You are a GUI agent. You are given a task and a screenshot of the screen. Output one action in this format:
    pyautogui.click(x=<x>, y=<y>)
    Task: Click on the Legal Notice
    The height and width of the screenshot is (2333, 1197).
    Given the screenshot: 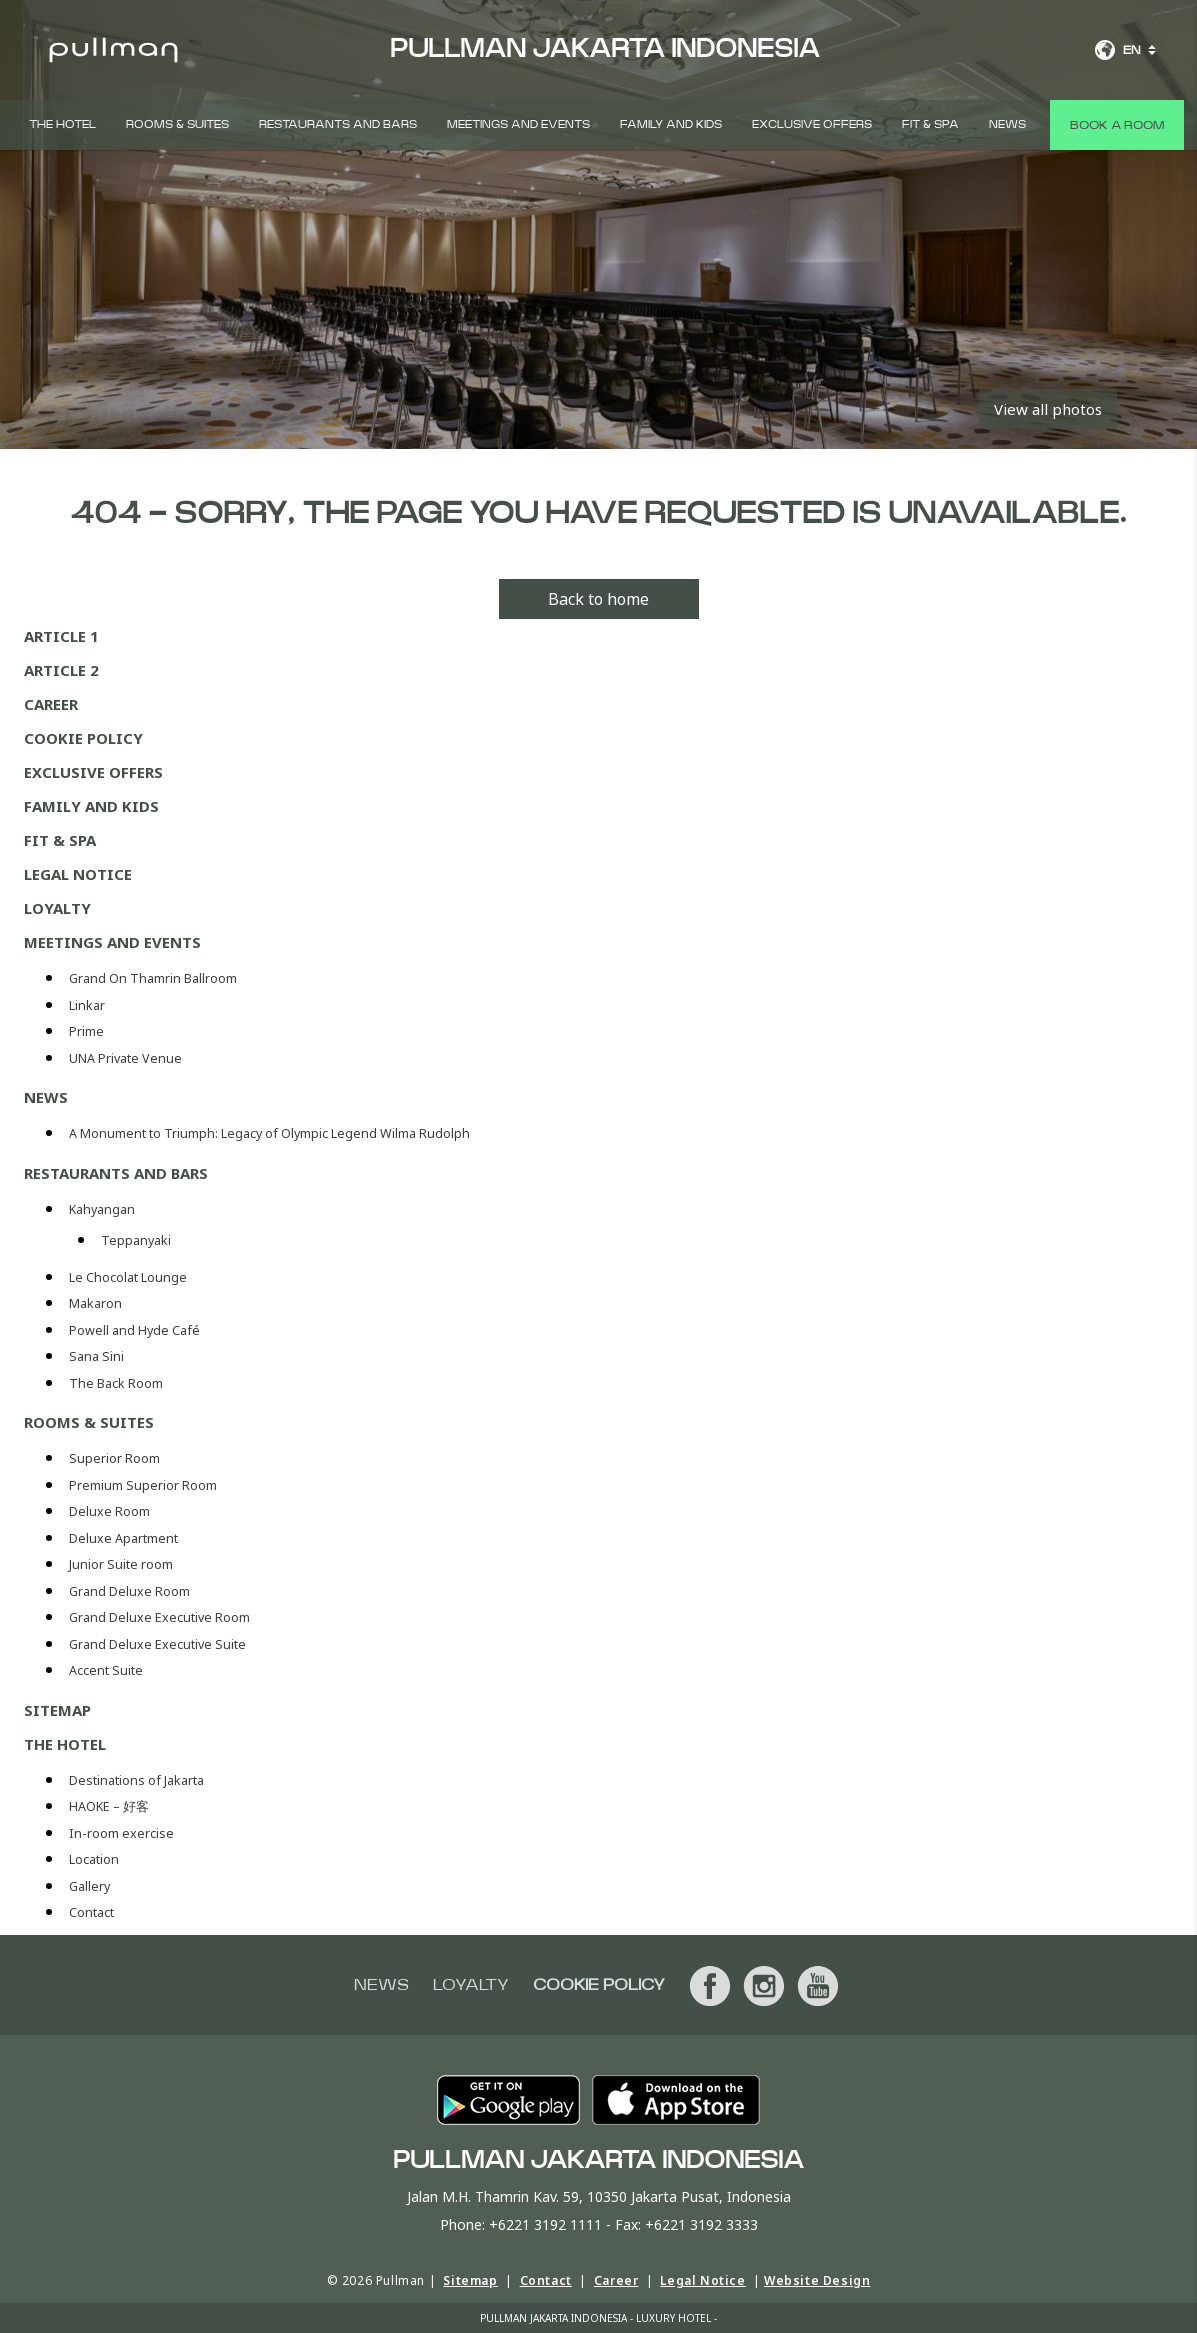 What is the action you would take?
    pyautogui.click(x=78, y=874)
    